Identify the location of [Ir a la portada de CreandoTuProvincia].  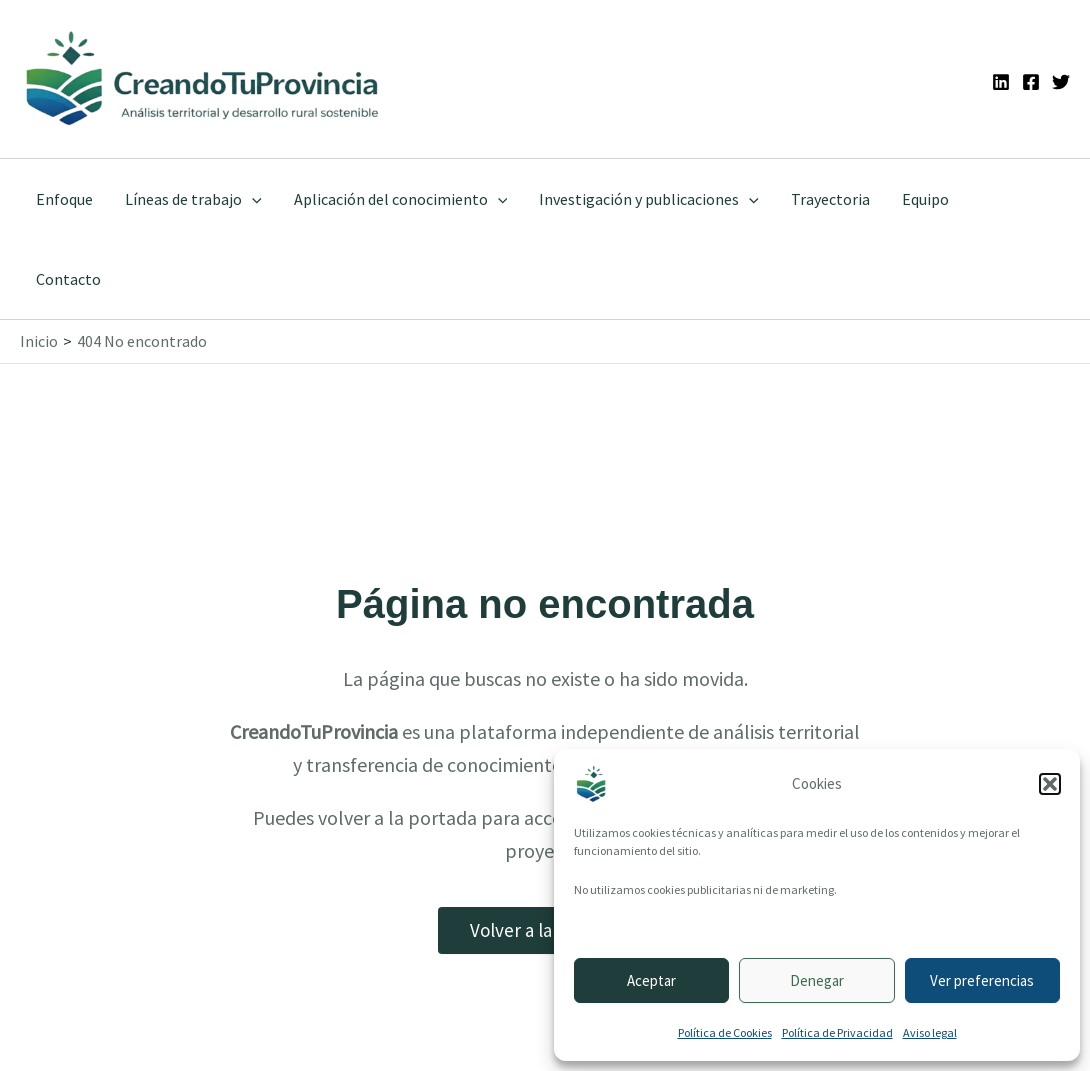
(203, 79).